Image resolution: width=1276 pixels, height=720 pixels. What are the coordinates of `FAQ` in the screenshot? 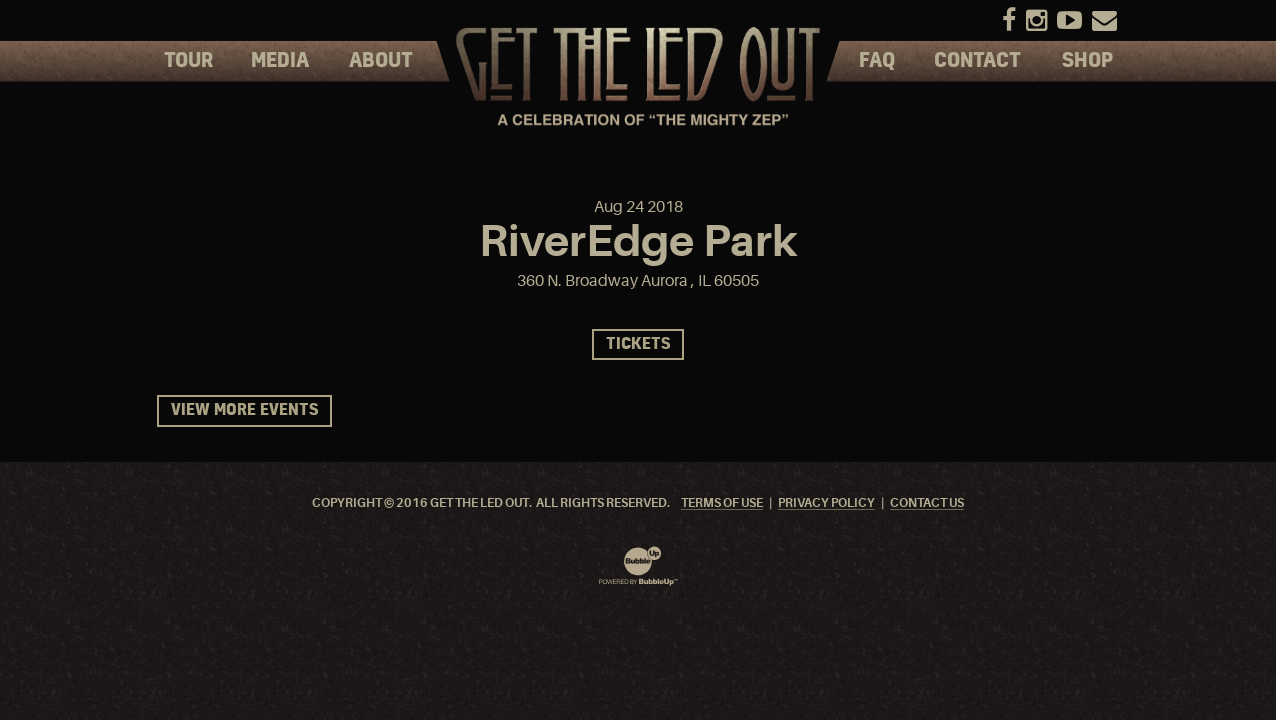 It's located at (877, 61).